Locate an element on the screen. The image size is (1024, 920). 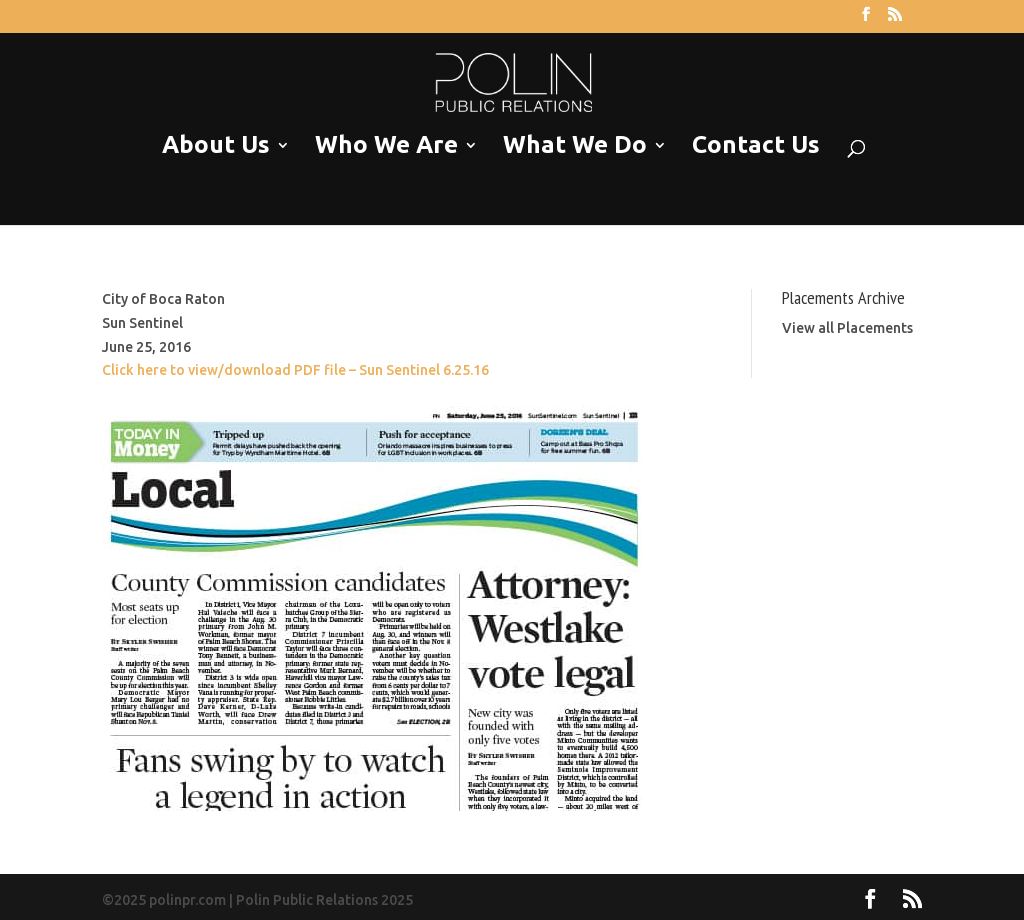
Contact Us is located at coordinates (756, 145).